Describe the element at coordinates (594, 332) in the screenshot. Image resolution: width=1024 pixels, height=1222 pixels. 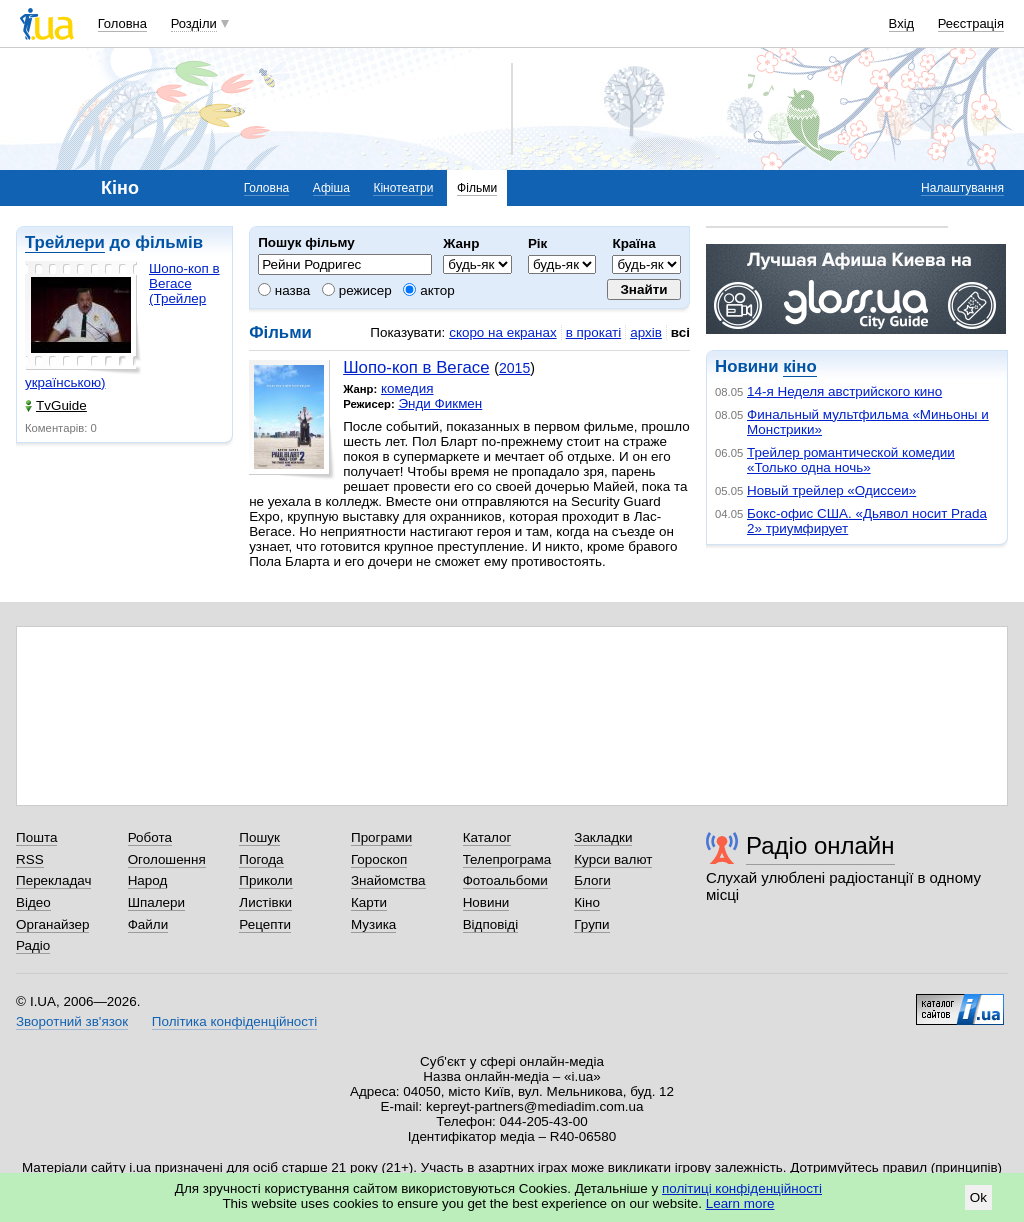
I see `в прокаті` at that location.